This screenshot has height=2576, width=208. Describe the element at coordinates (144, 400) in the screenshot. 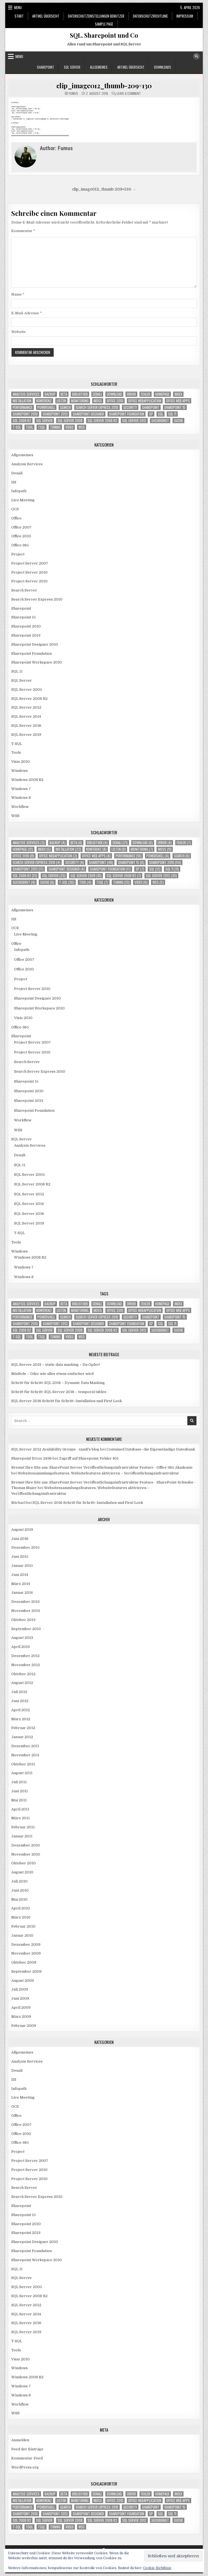

I see `Office Webapplication [Office Webapplication (3 Einträge)]` at that location.